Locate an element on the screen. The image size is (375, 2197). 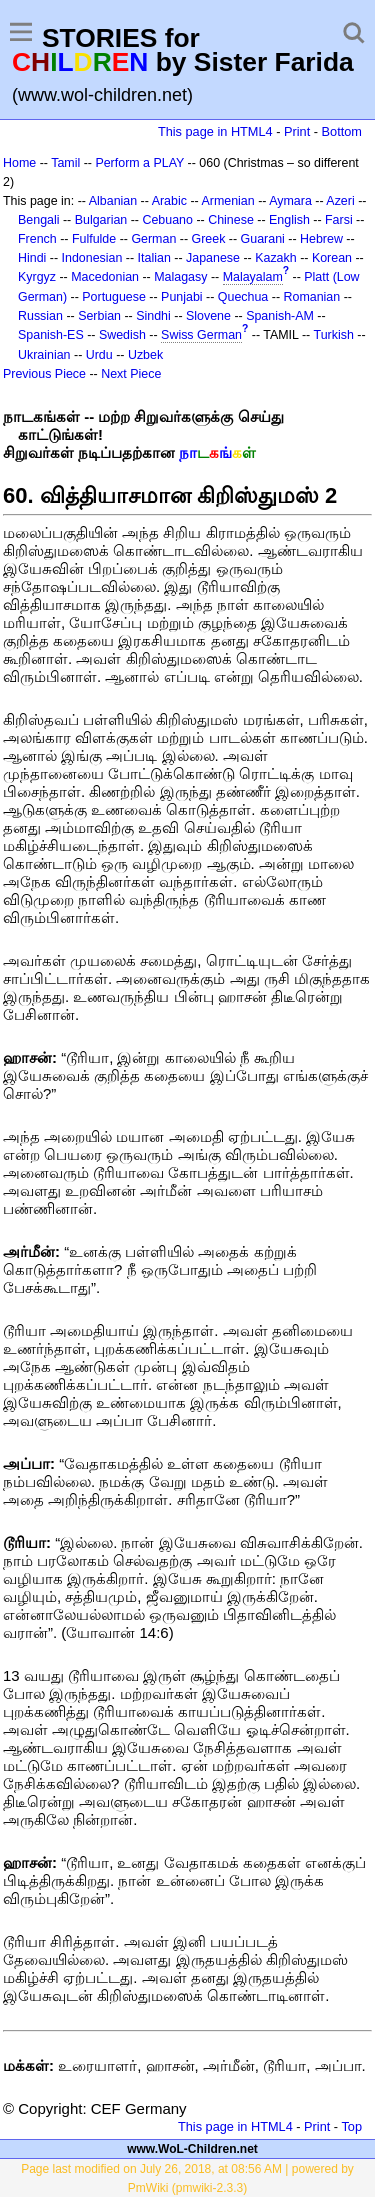
Russian is located at coordinates (40, 316).